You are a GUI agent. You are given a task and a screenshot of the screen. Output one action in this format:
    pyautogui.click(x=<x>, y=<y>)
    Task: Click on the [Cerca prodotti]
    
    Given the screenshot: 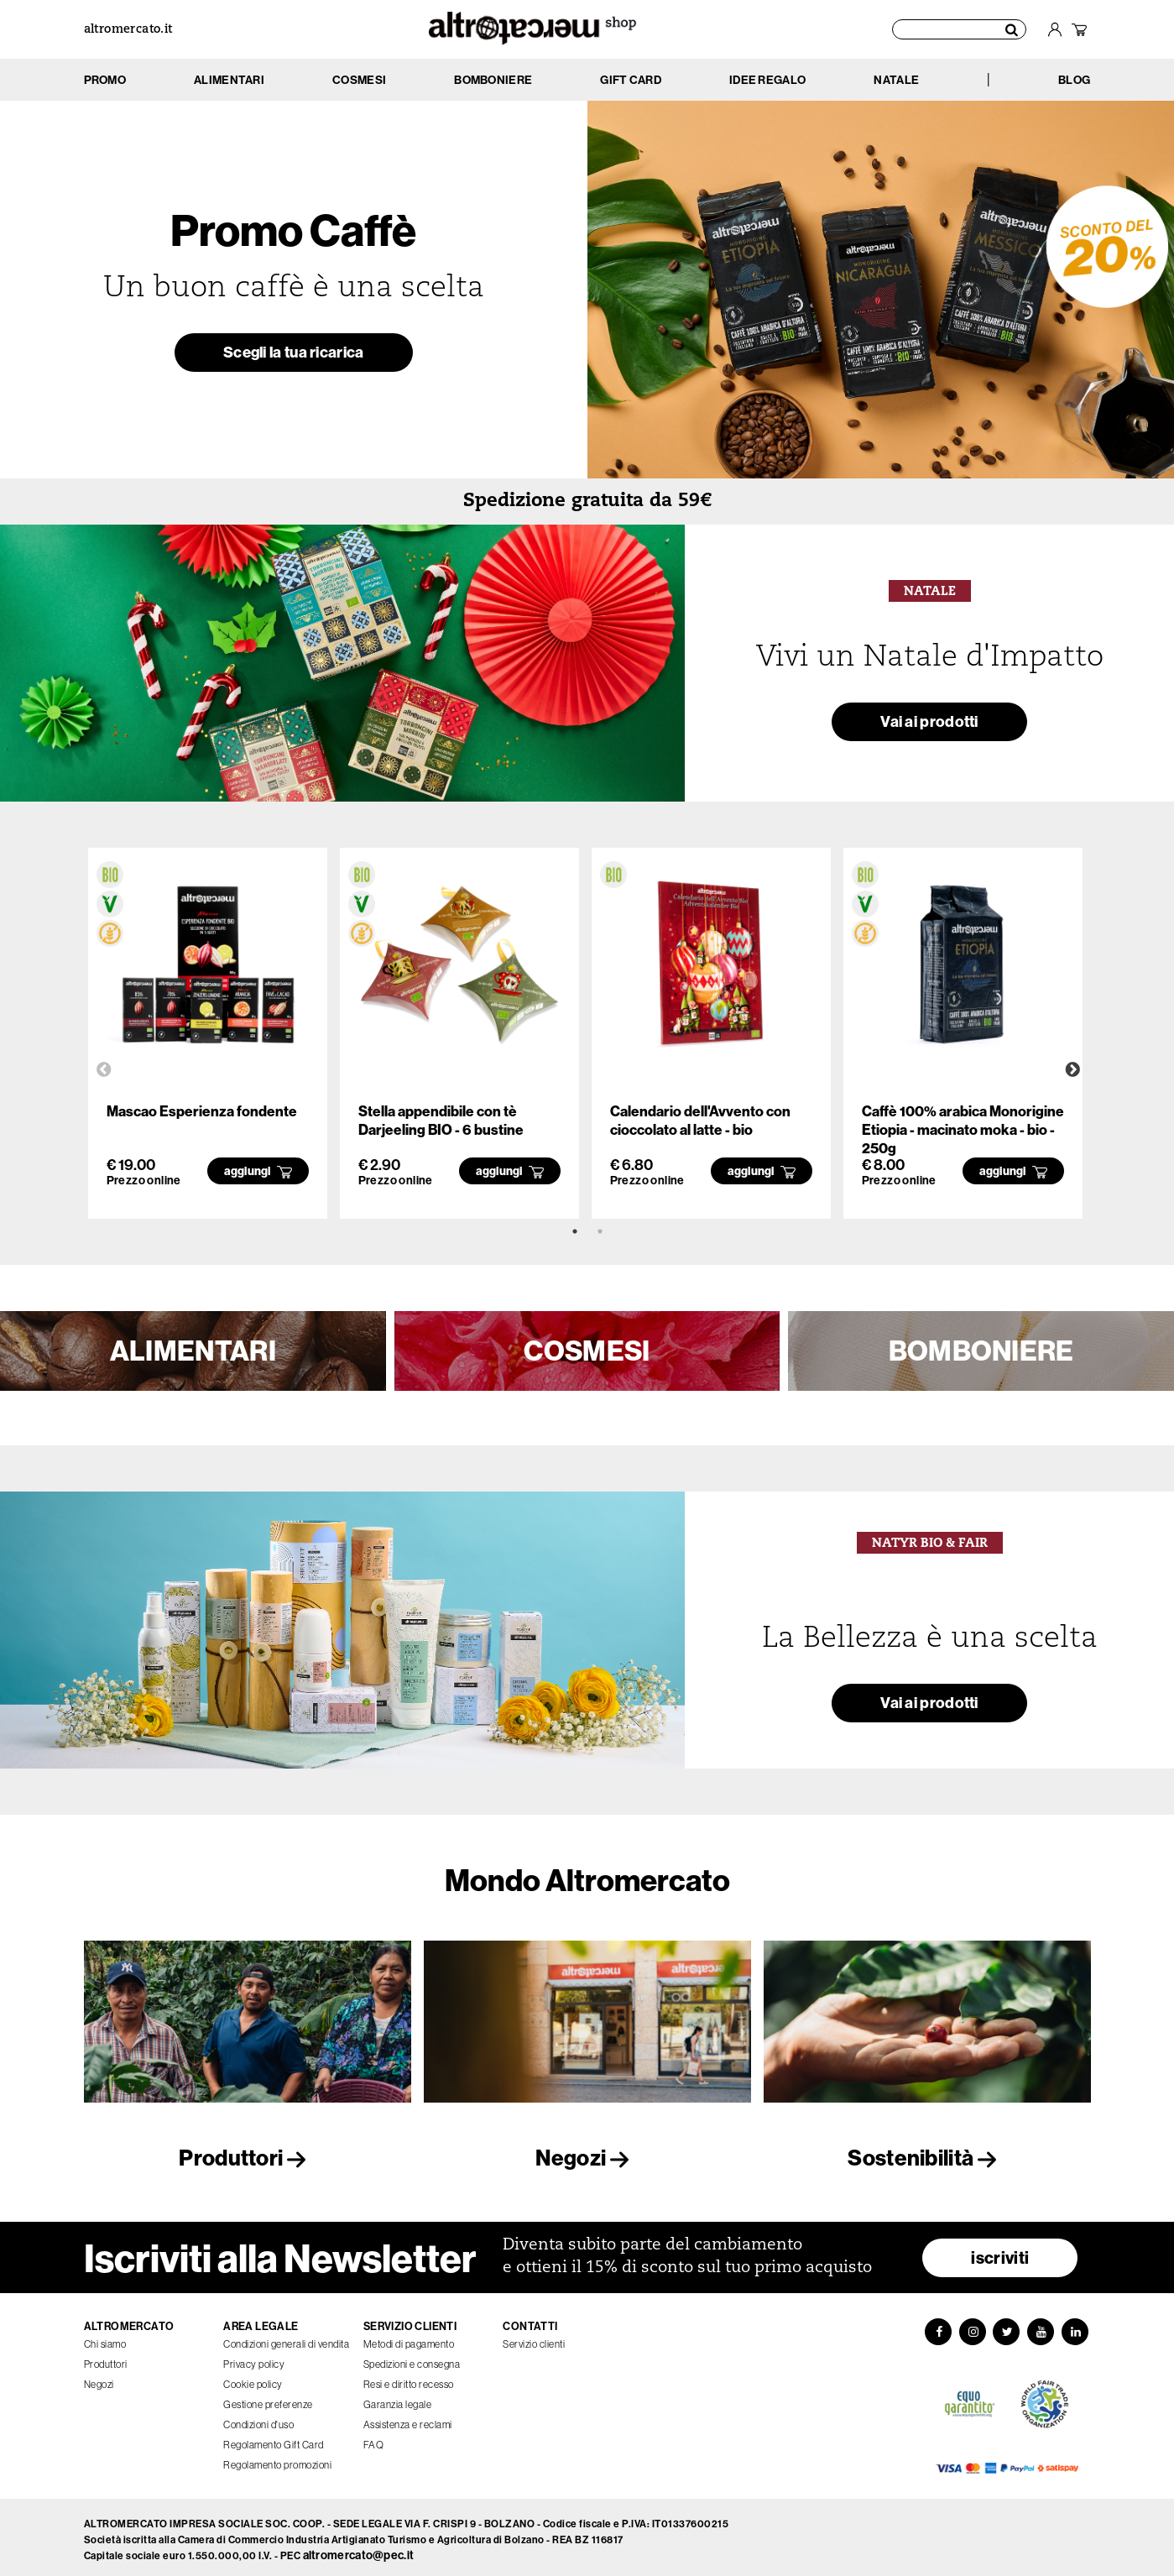 What is the action you would take?
    pyautogui.click(x=960, y=29)
    